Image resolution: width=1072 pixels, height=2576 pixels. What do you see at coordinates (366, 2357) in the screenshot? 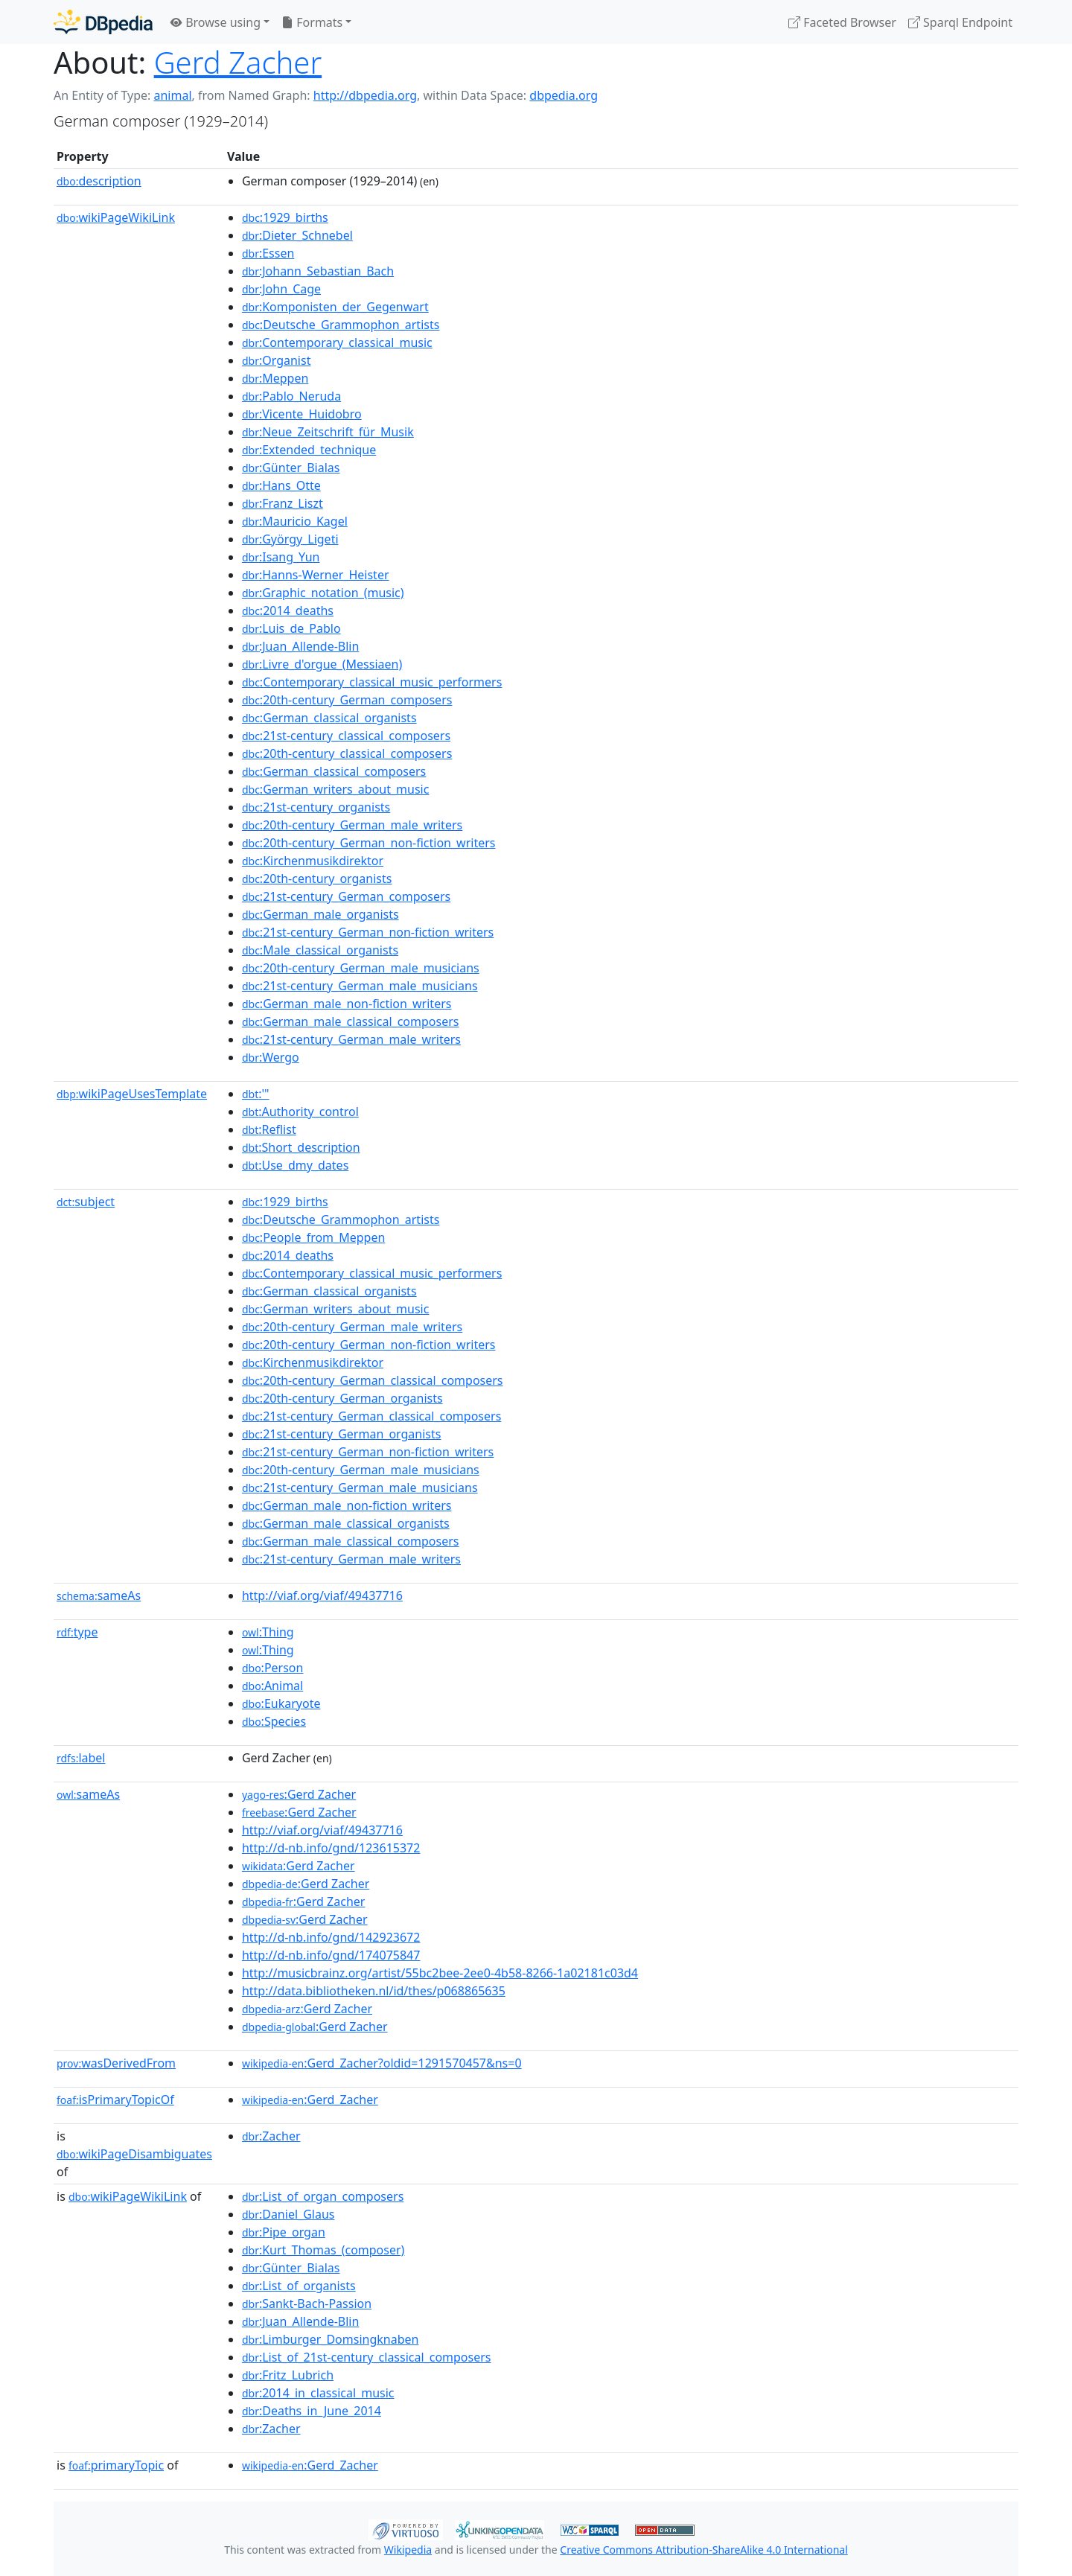
I see `:List_of_21st-century_classical_composers` at bounding box center [366, 2357].